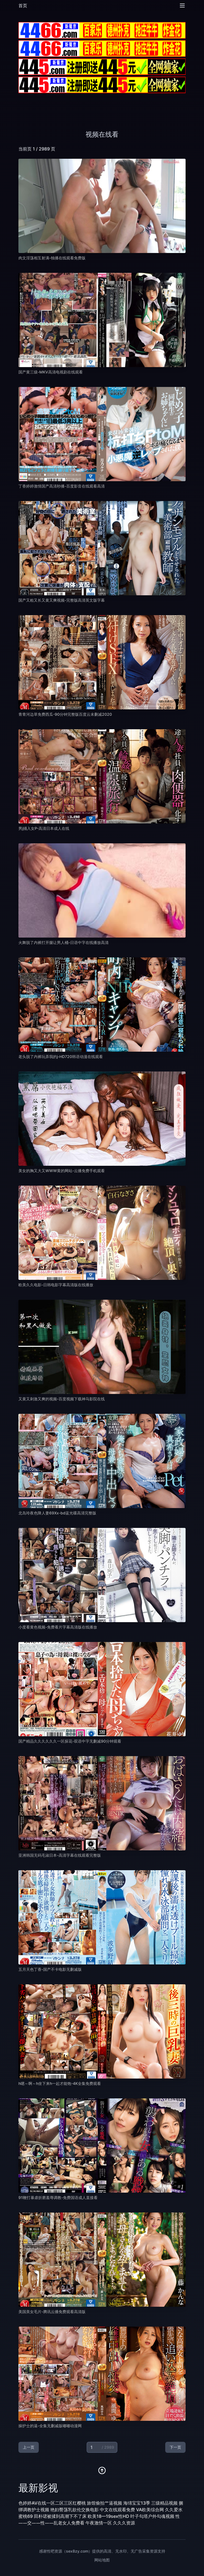 The width and height of the screenshot is (204, 2576). What do you see at coordinates (136, 2503) in the screenshot?
I see `海绵宝宝13季` at bounding box center [136, 2503].